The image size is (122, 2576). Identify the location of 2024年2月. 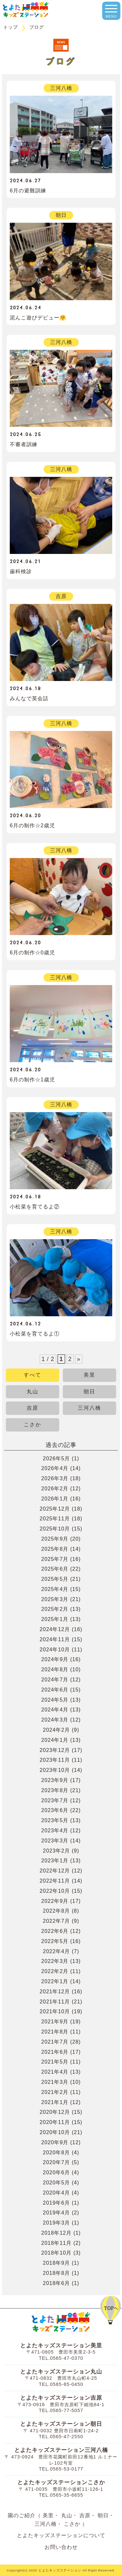
(56, 1730).